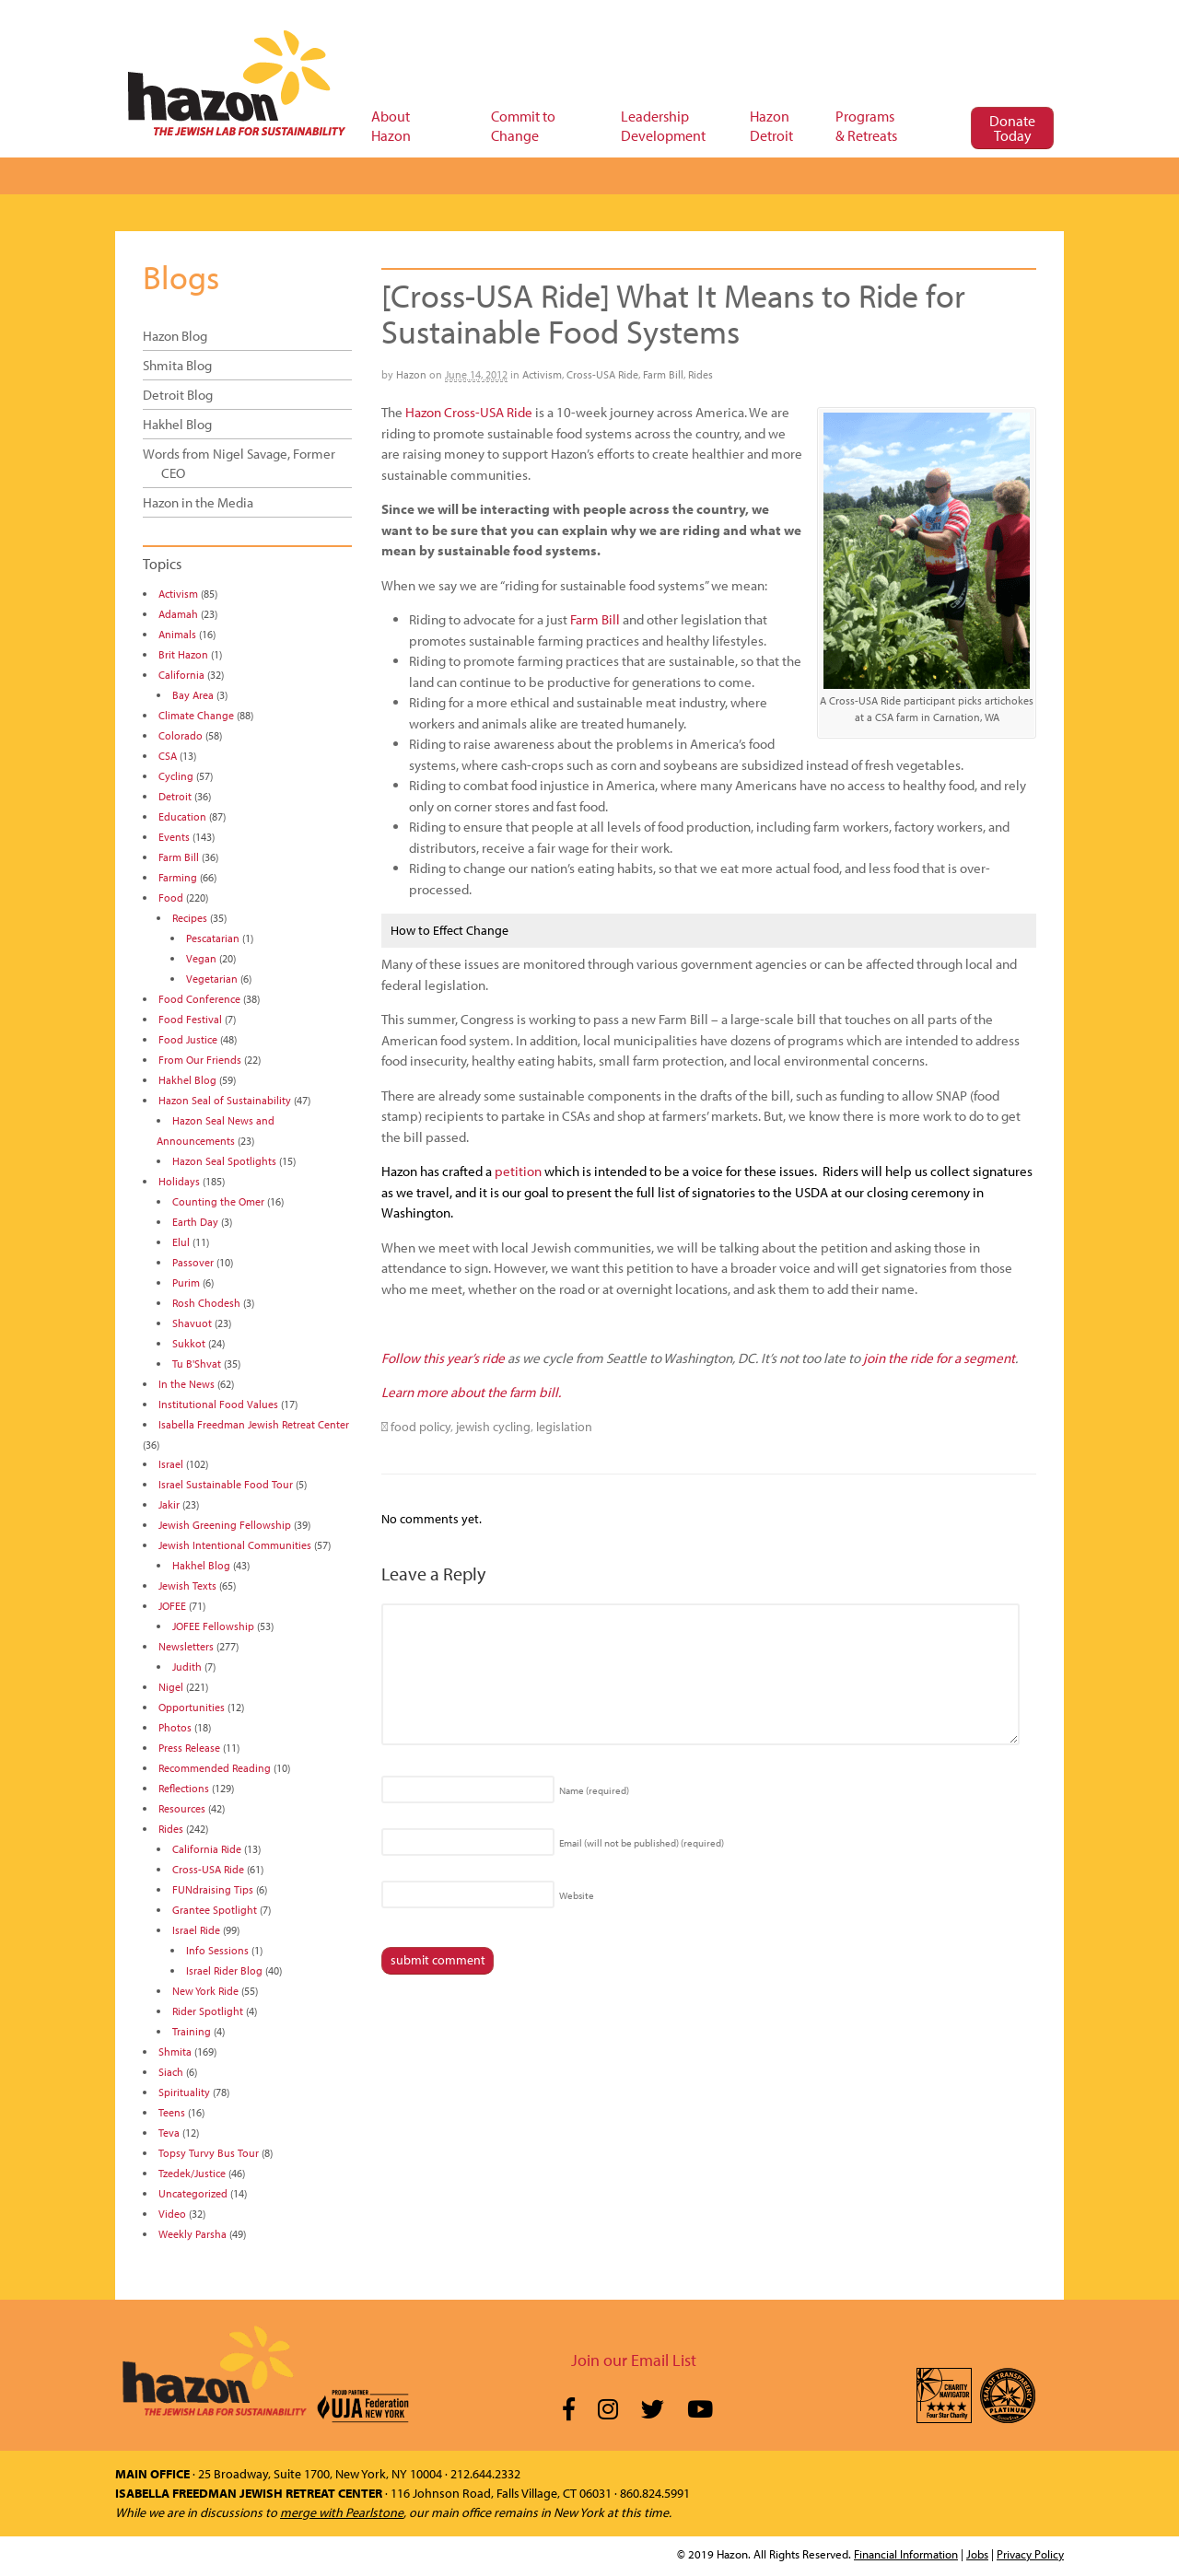 The height and width of the screenshot is (2576, 1179). Describe the element at coordinates (170, 1464) in the screenshot. I see `Israel` at that location.